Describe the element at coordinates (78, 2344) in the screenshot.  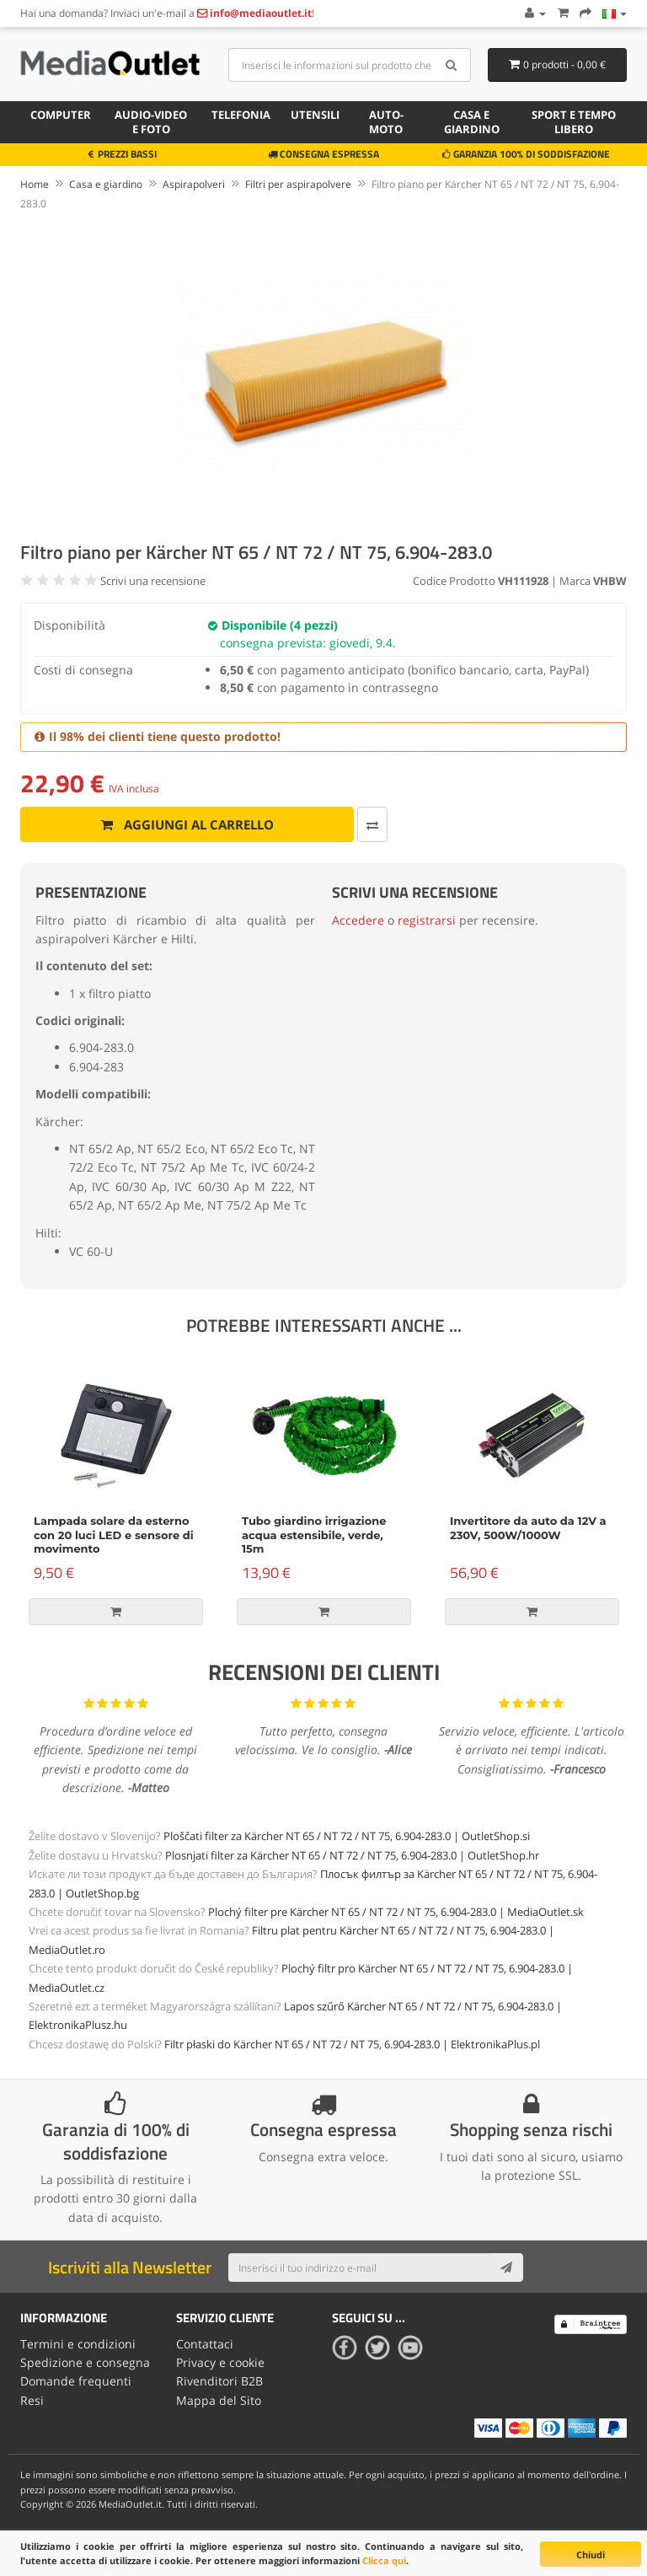
I see `Termini e condizioni` at that location.